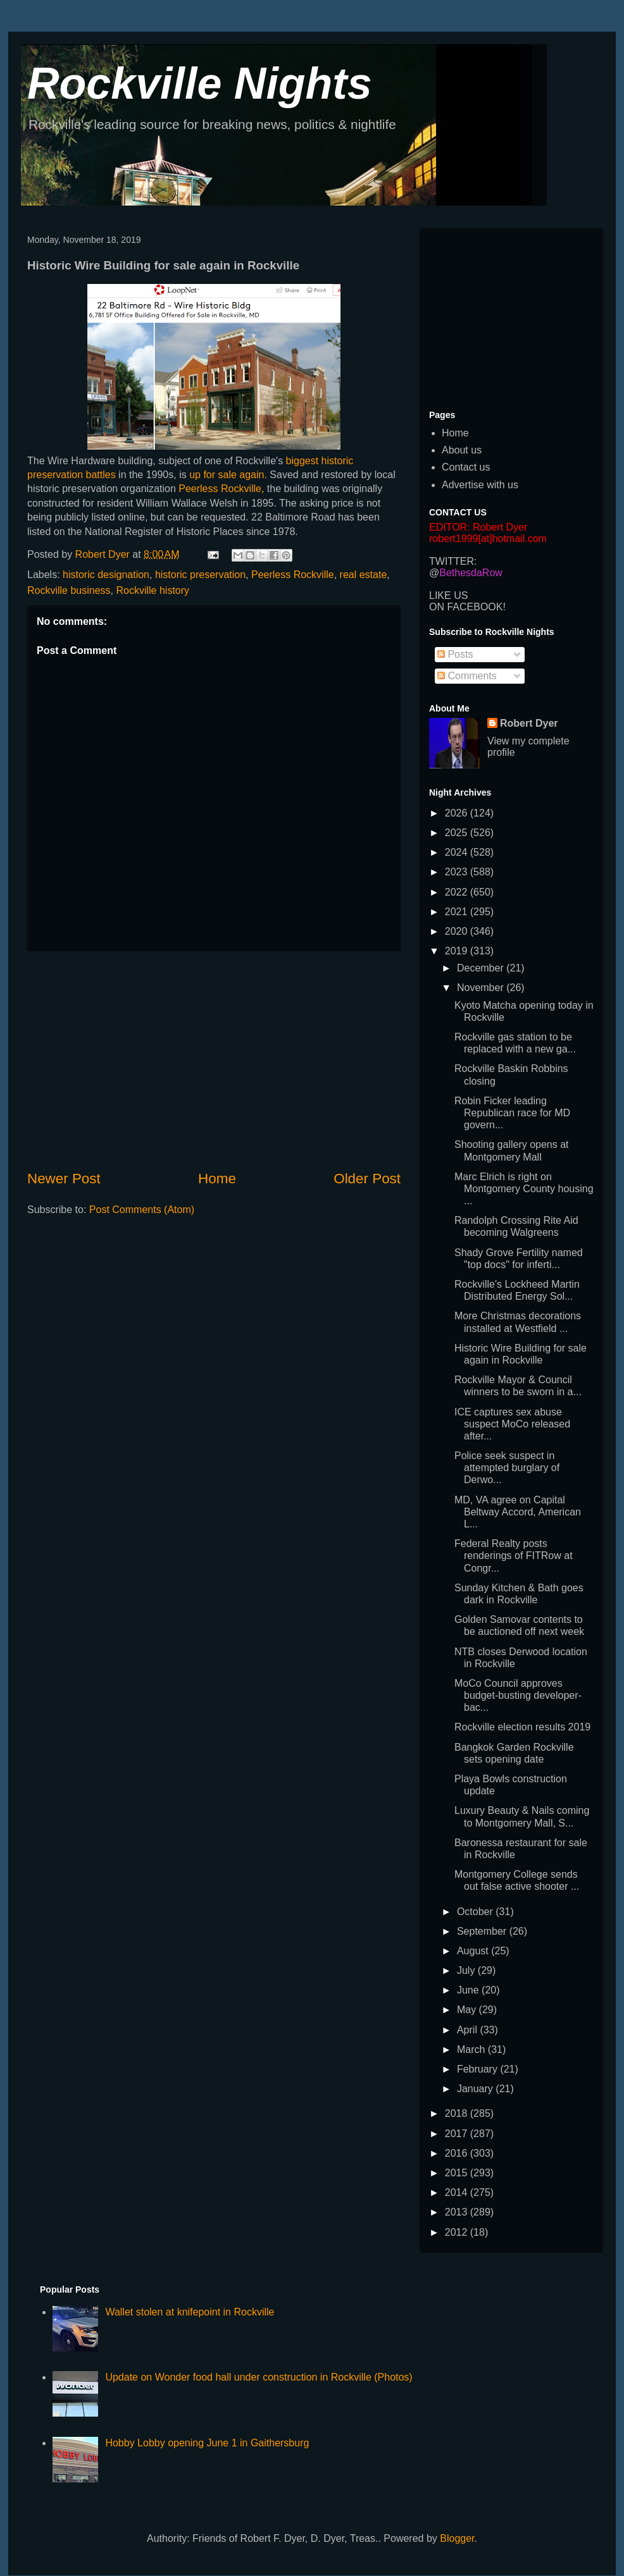 Image resolution: width=624 pixels, height=2576 pixels. What do you see at coordinates (457, 2153) in the screenshot?
I see `2016` at bounding box center [457, 2153].